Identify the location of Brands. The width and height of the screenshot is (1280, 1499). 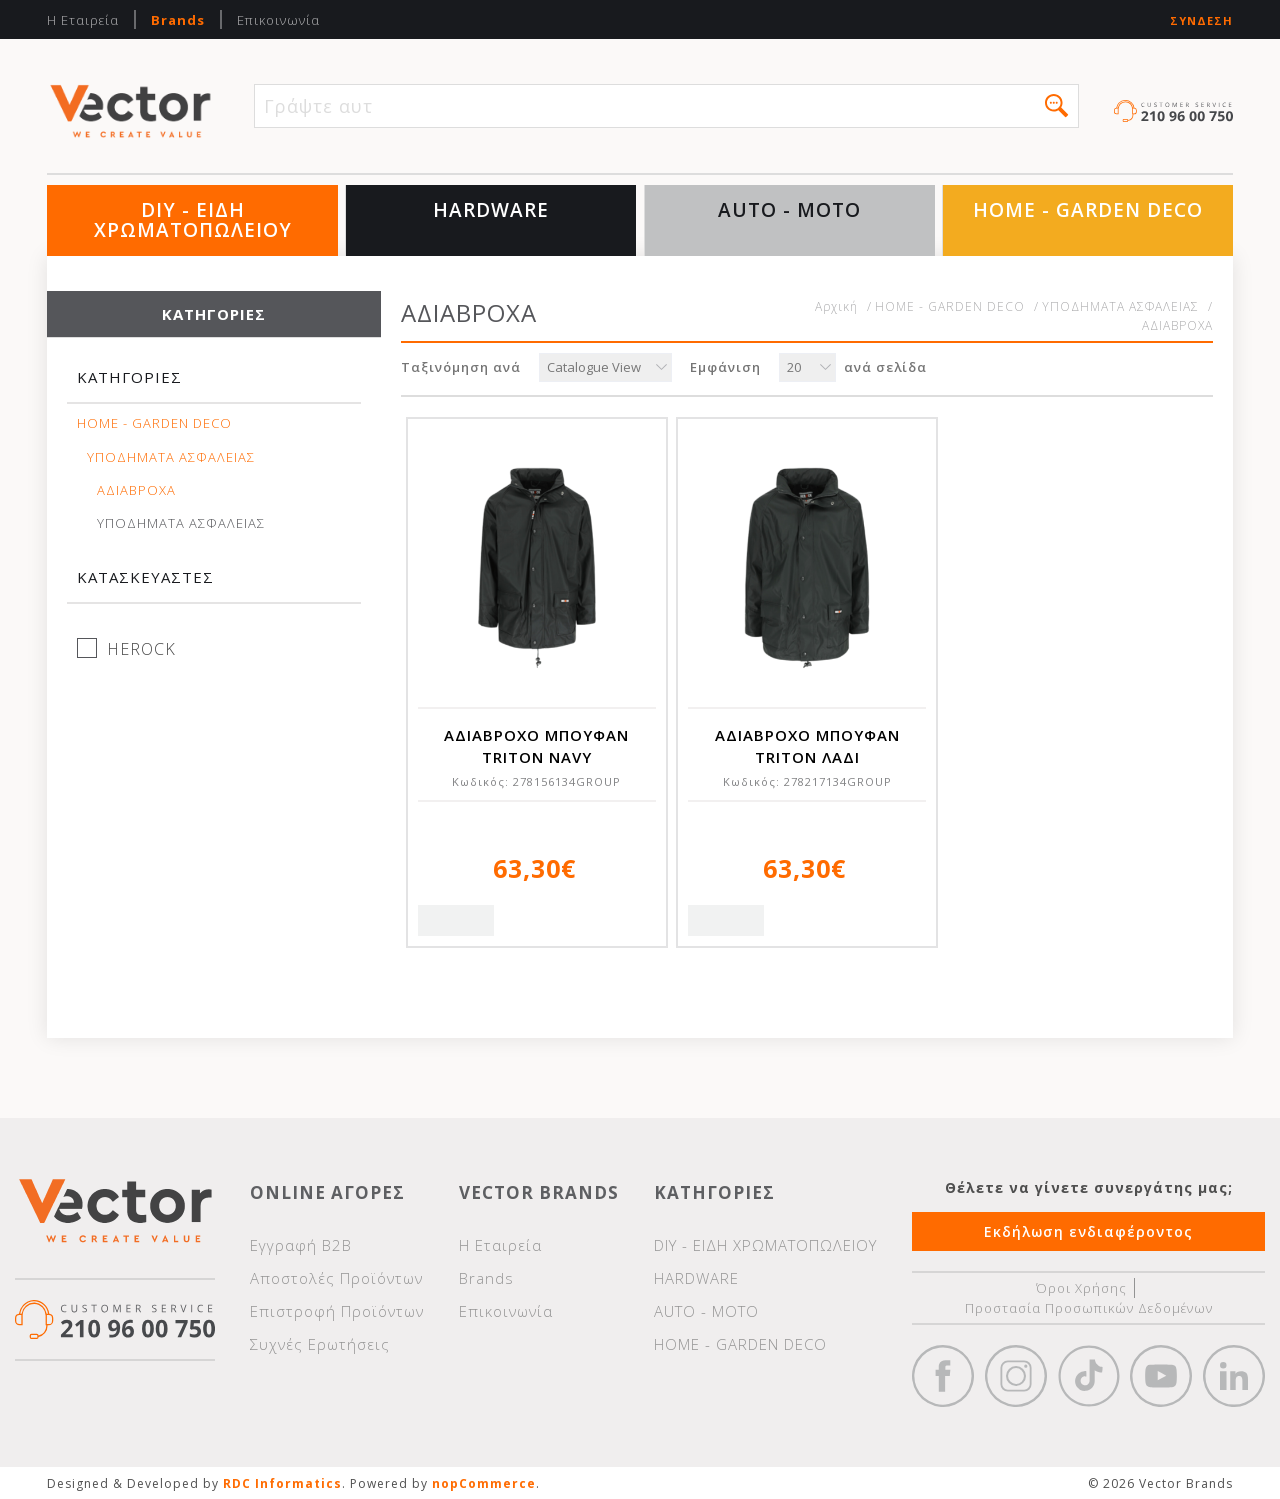
(178, 20).